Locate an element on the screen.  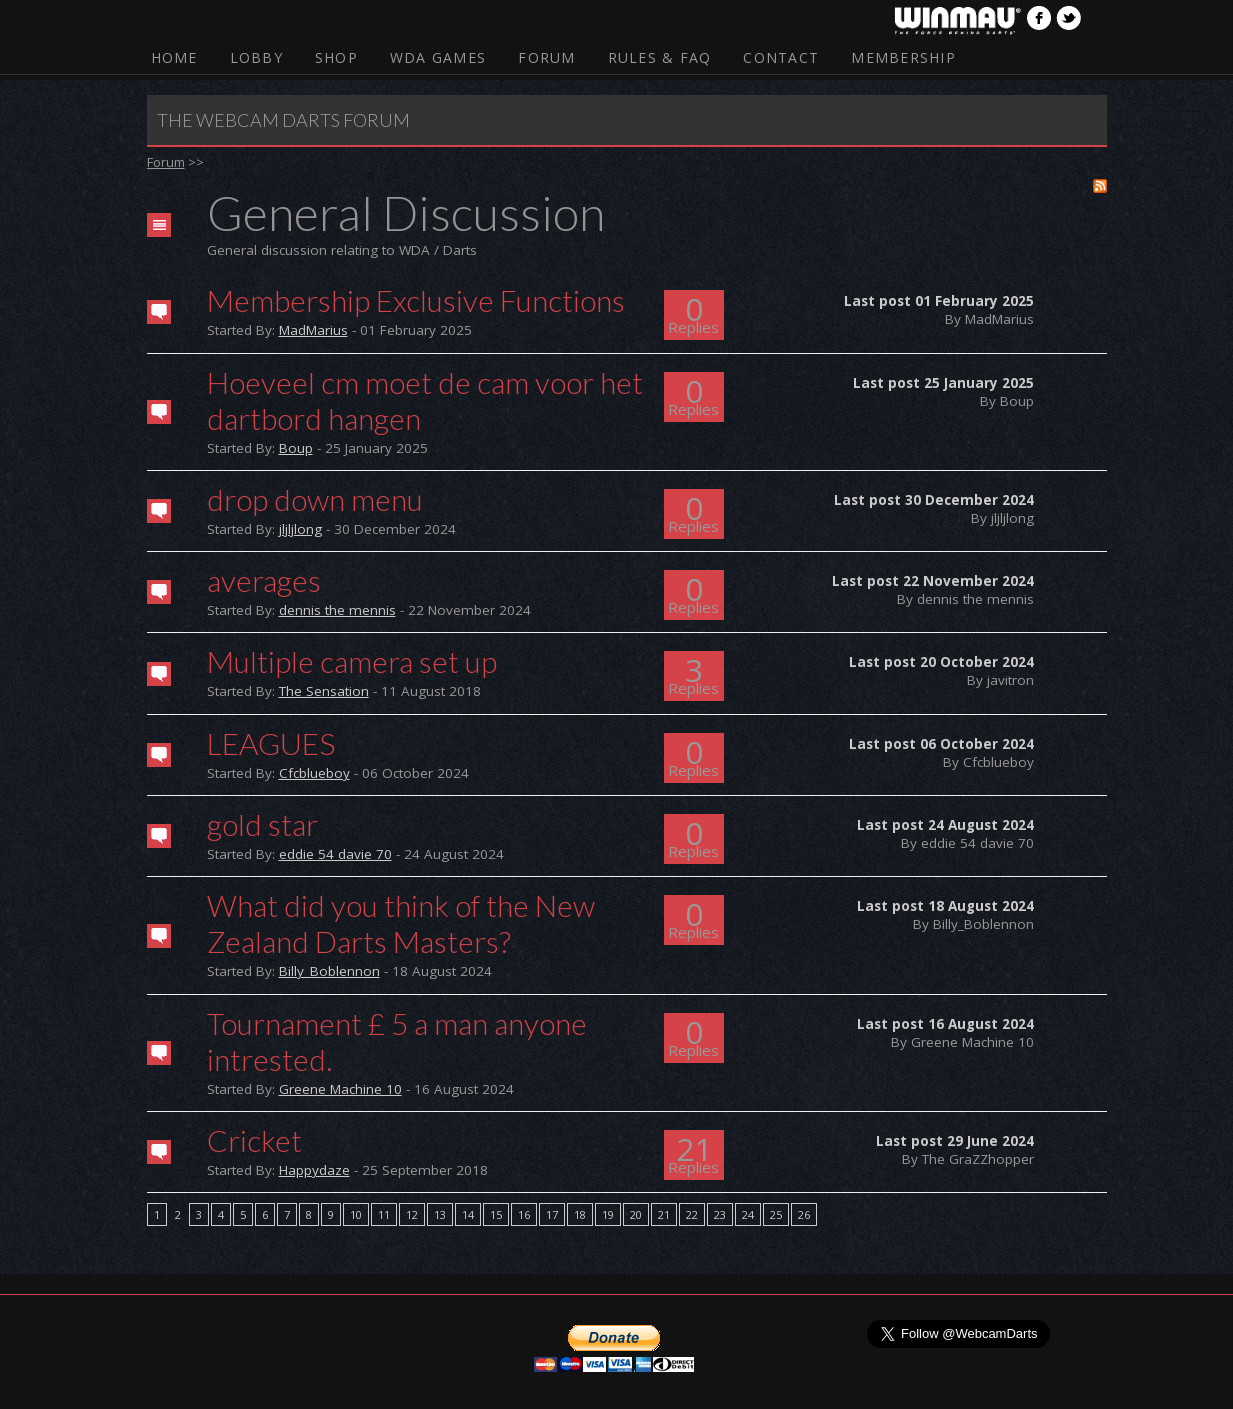
Membership Exclusive Functions is located at coordinates (416, 300).